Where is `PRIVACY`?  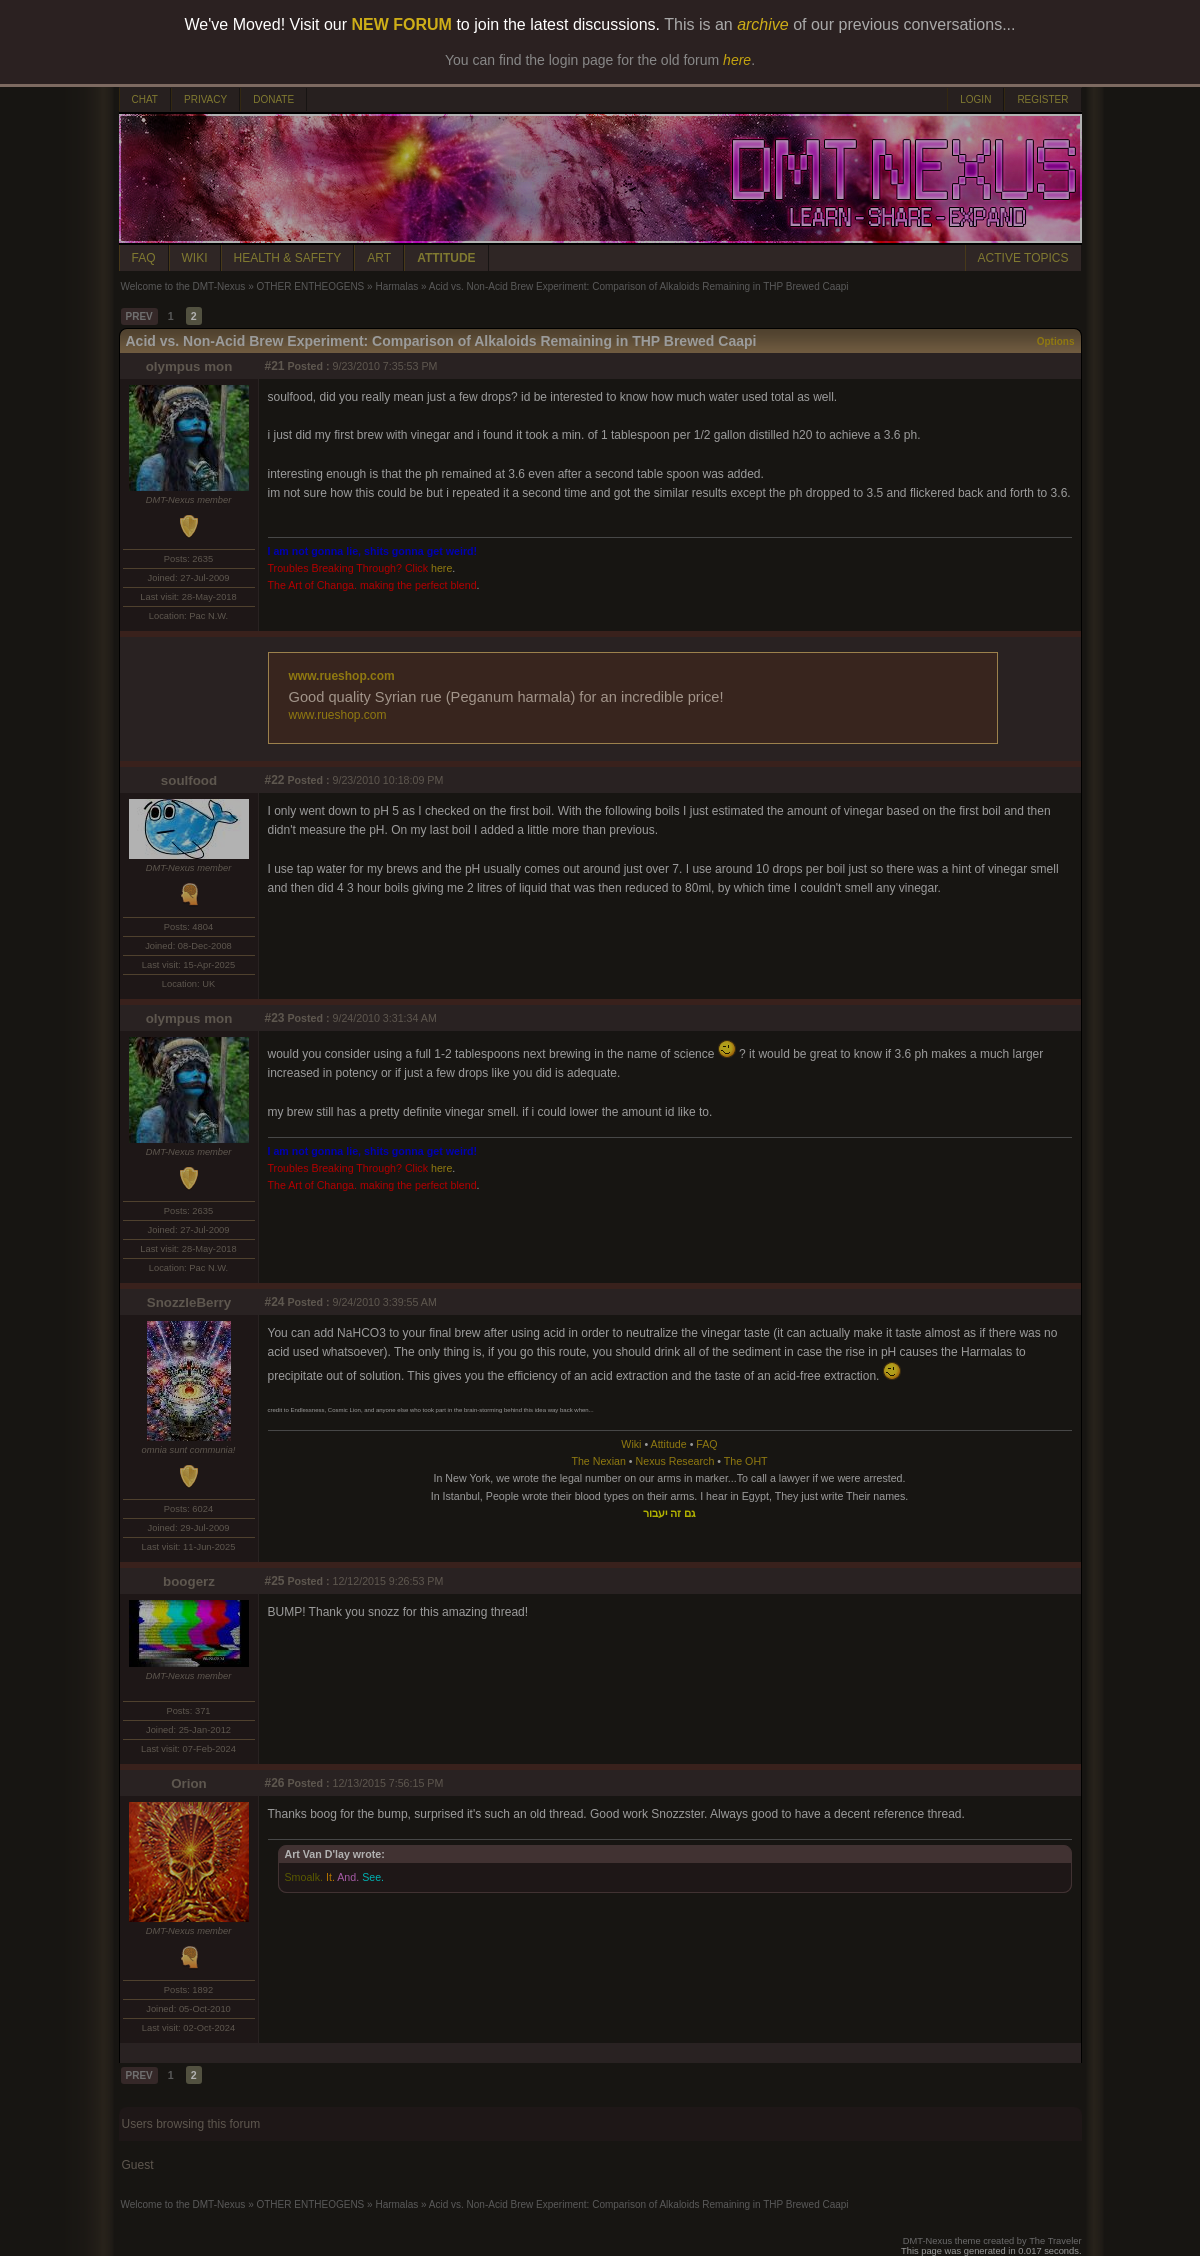
PRIVACY is located at coordinates (205, 99).